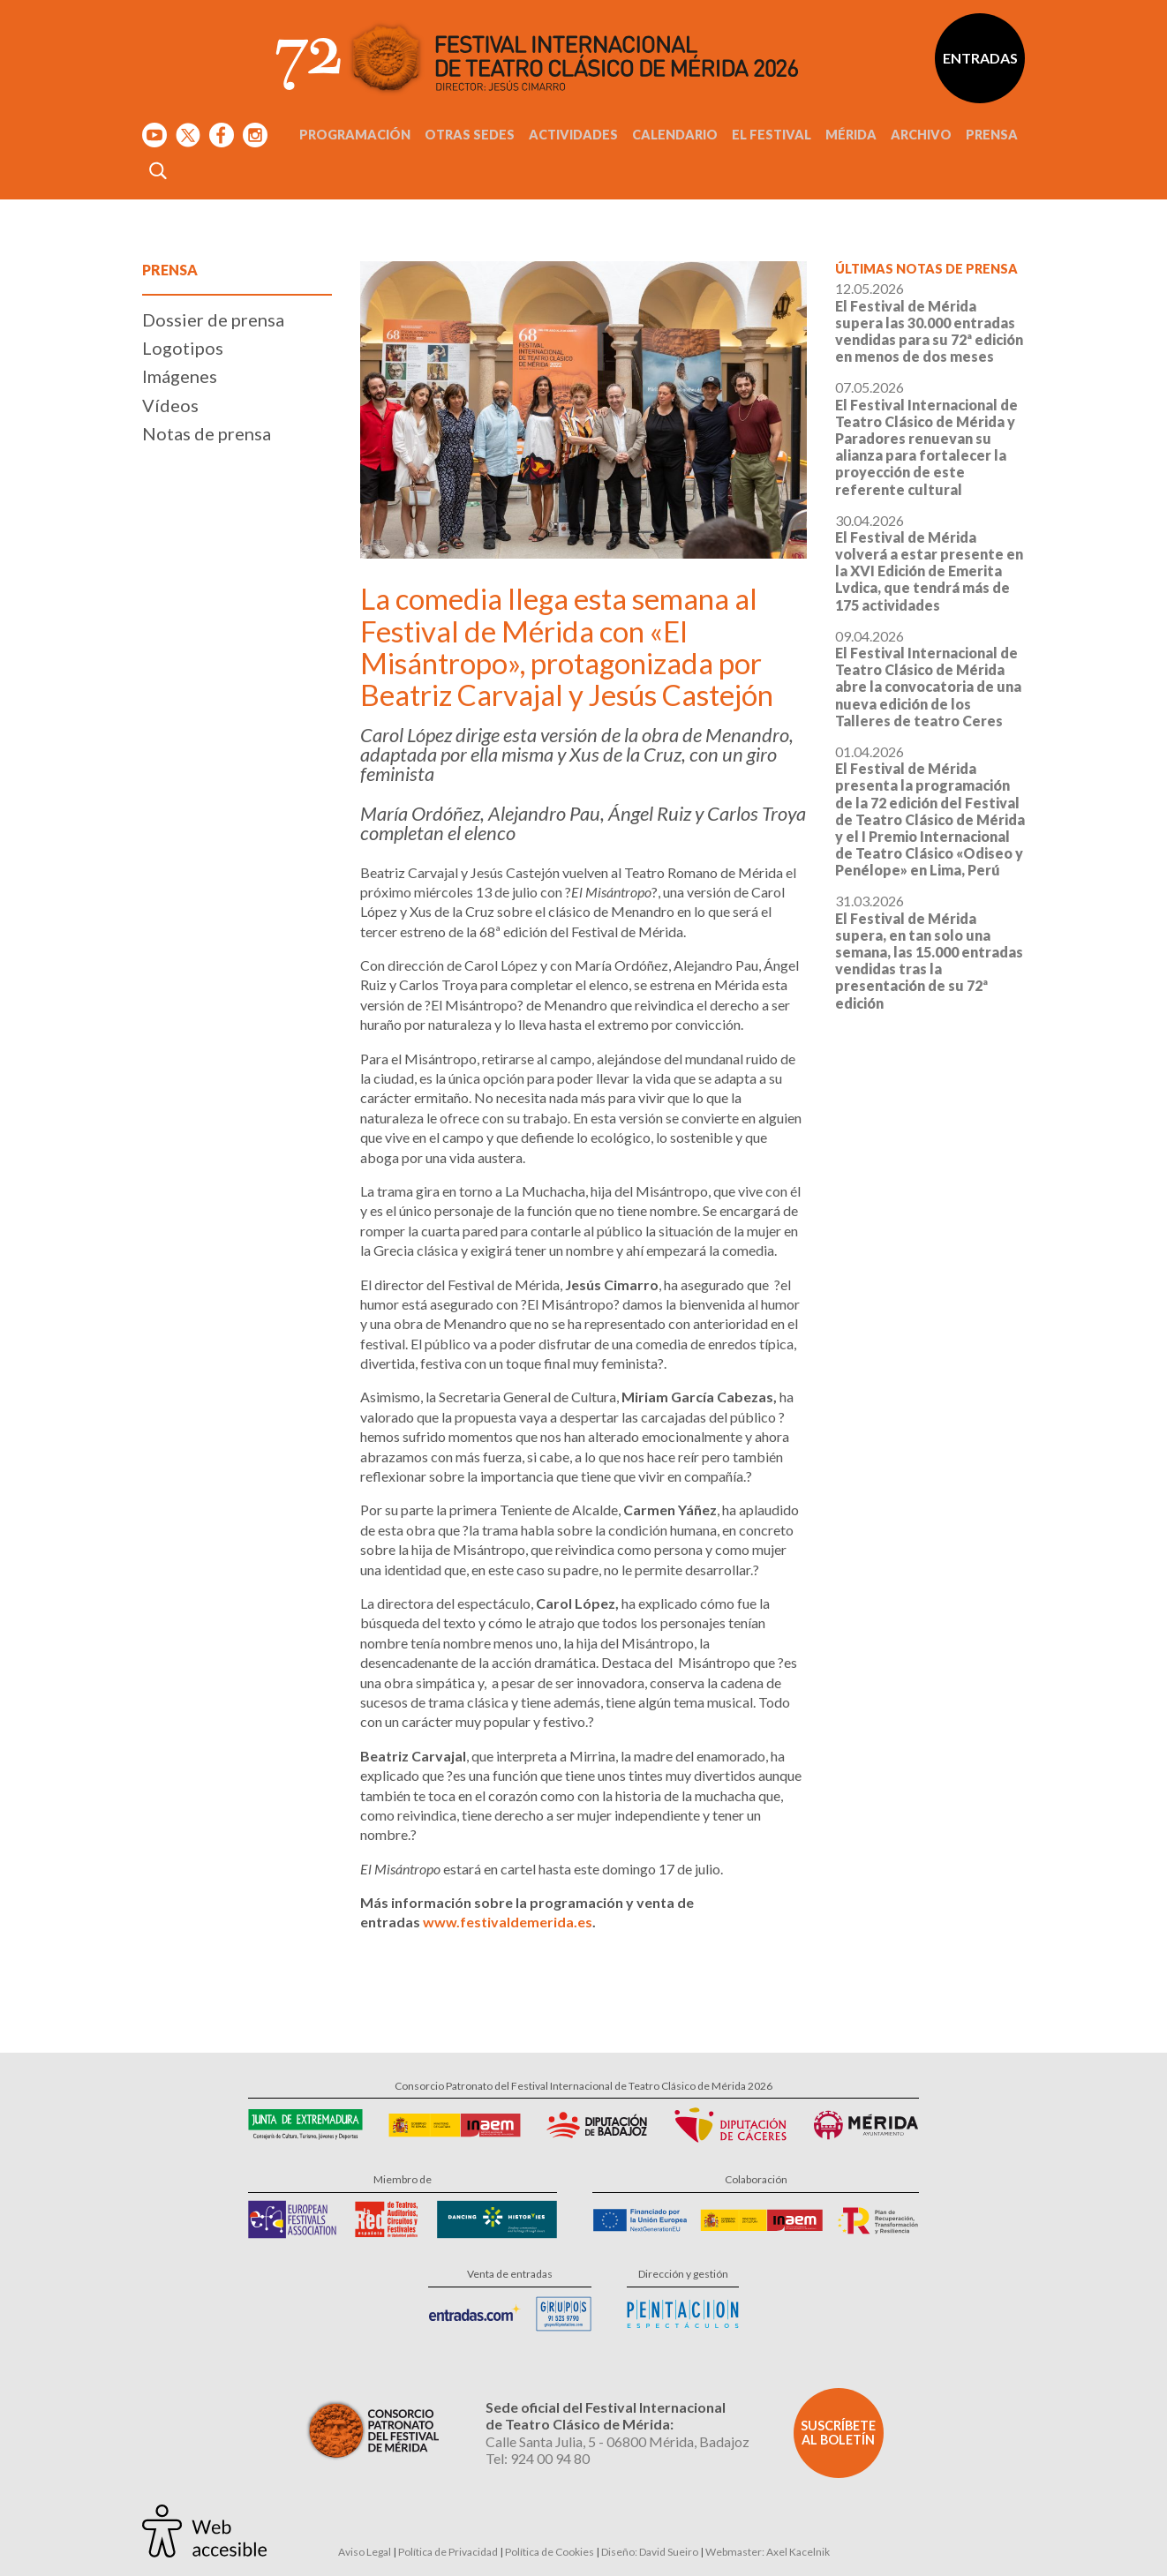  What do you see at coordinates (170, 405) in the screenshot?
I see `Vídeos` at bounding box center [170, 405].